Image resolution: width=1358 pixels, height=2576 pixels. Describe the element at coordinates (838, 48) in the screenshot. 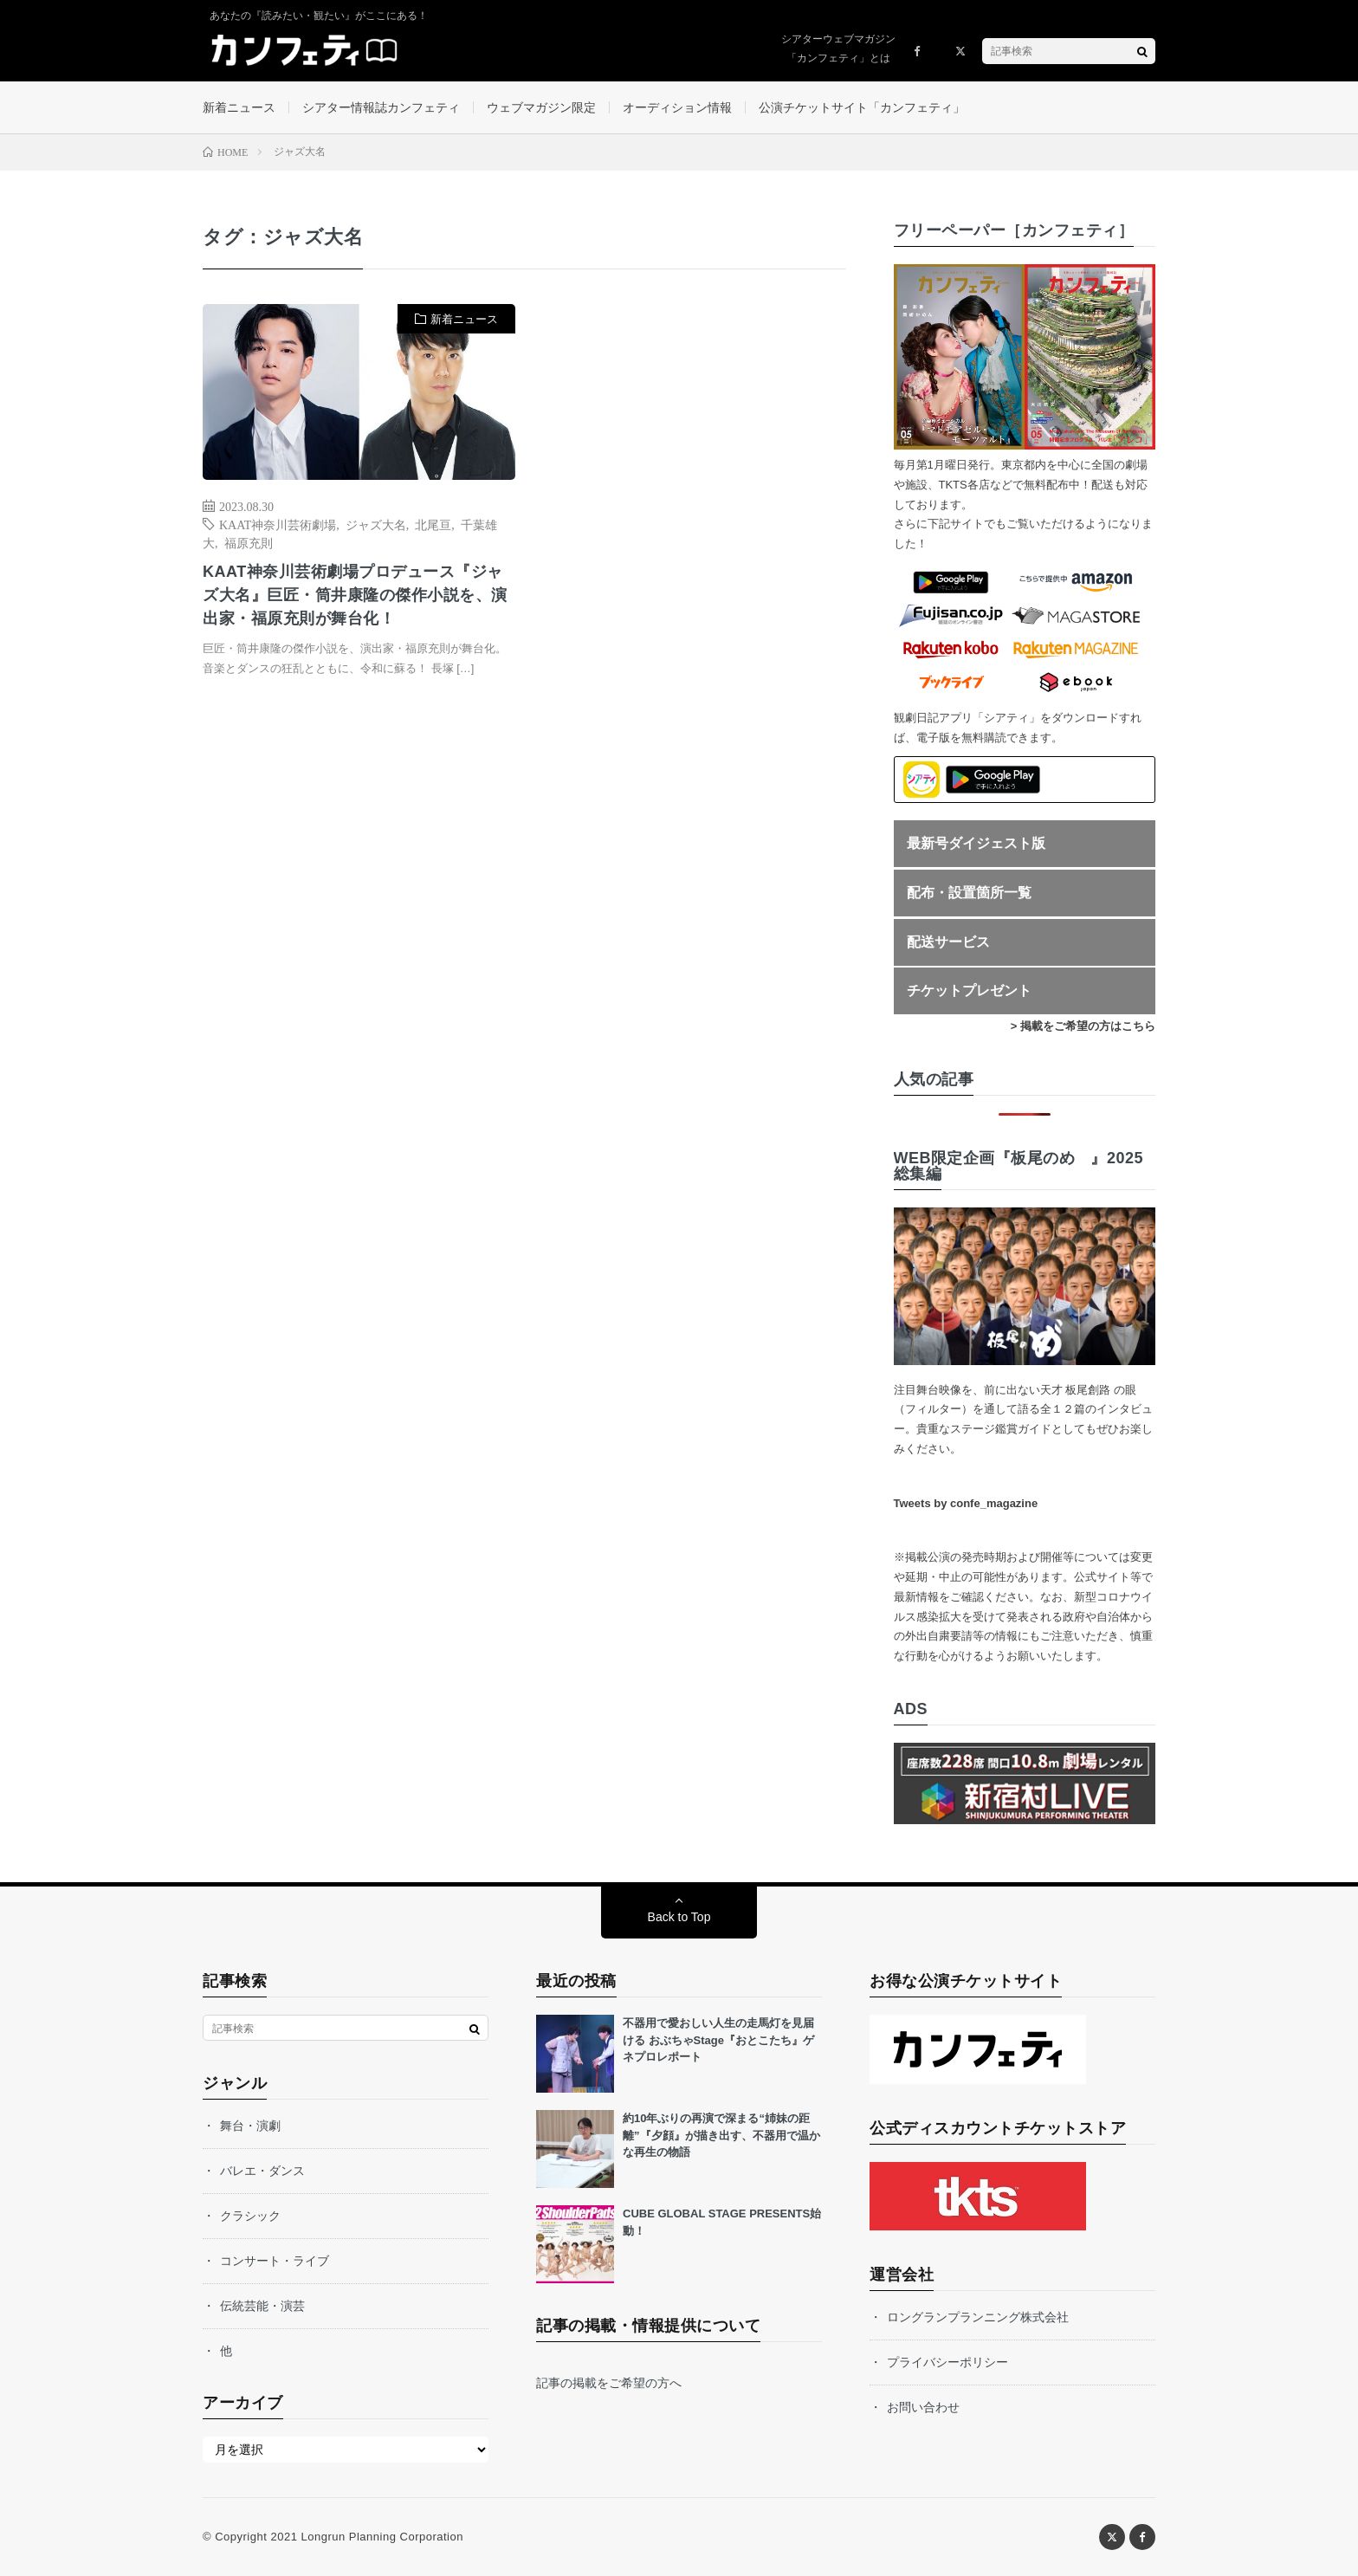

I see `シアターウェブマガジン「カンフェティ」とは` at that location.